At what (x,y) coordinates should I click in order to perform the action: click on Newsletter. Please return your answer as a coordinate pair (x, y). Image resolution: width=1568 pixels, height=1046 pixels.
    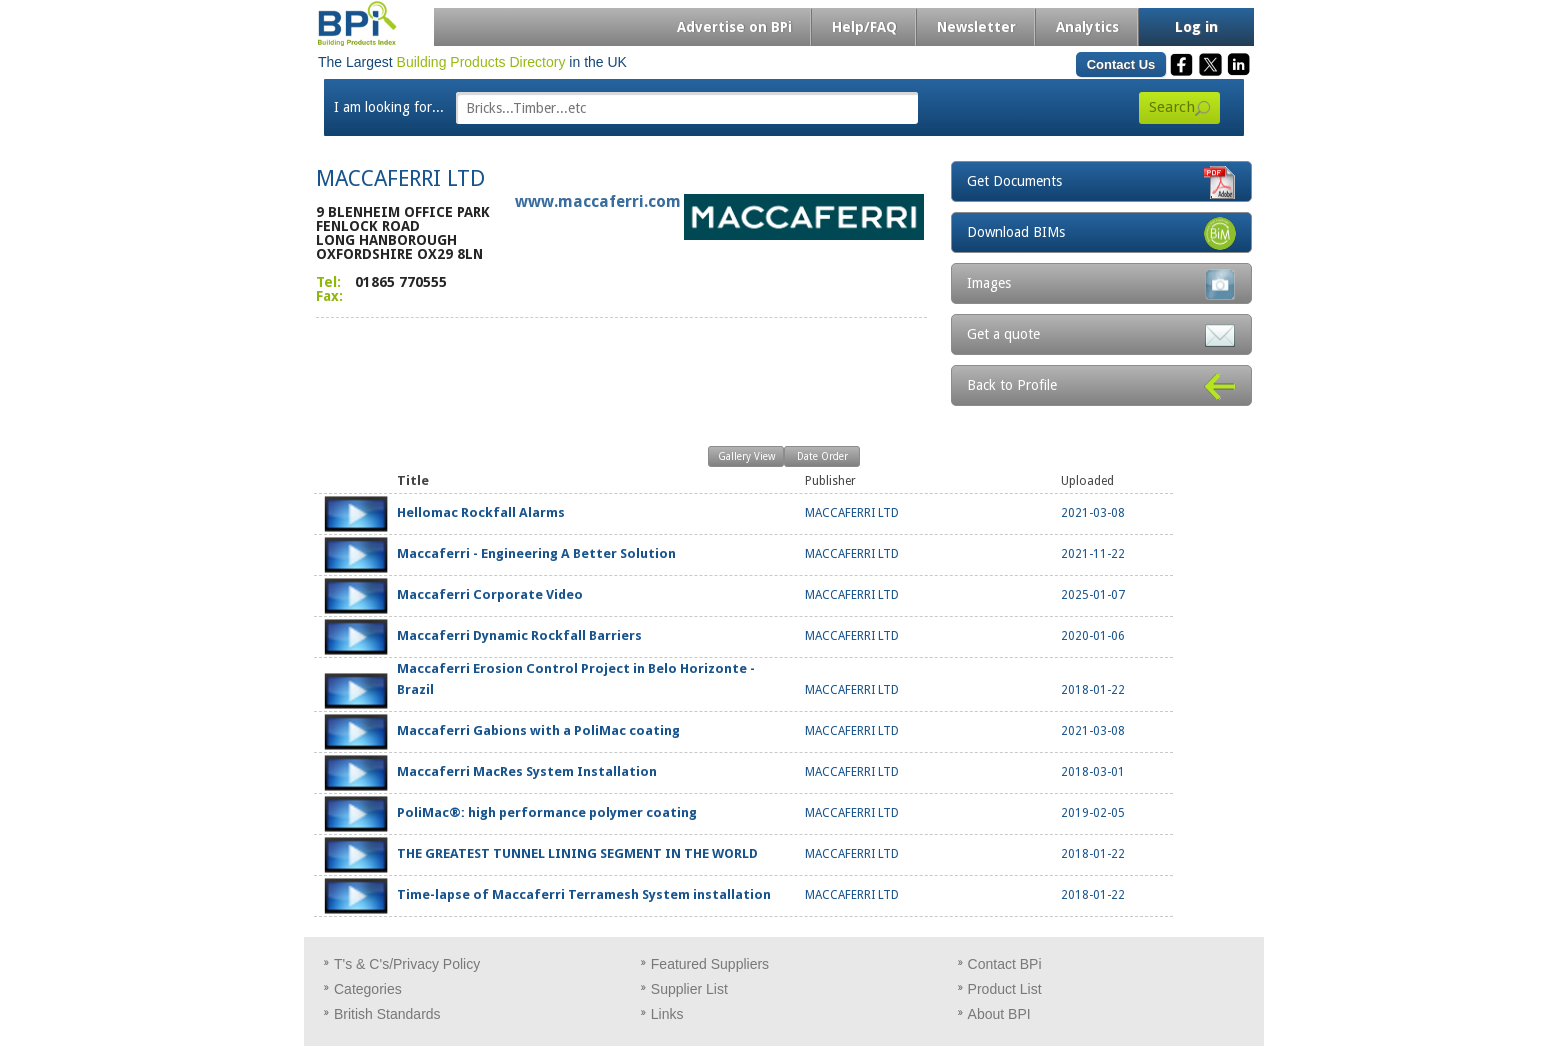
    Looking at the image, I should click on (976, 27).